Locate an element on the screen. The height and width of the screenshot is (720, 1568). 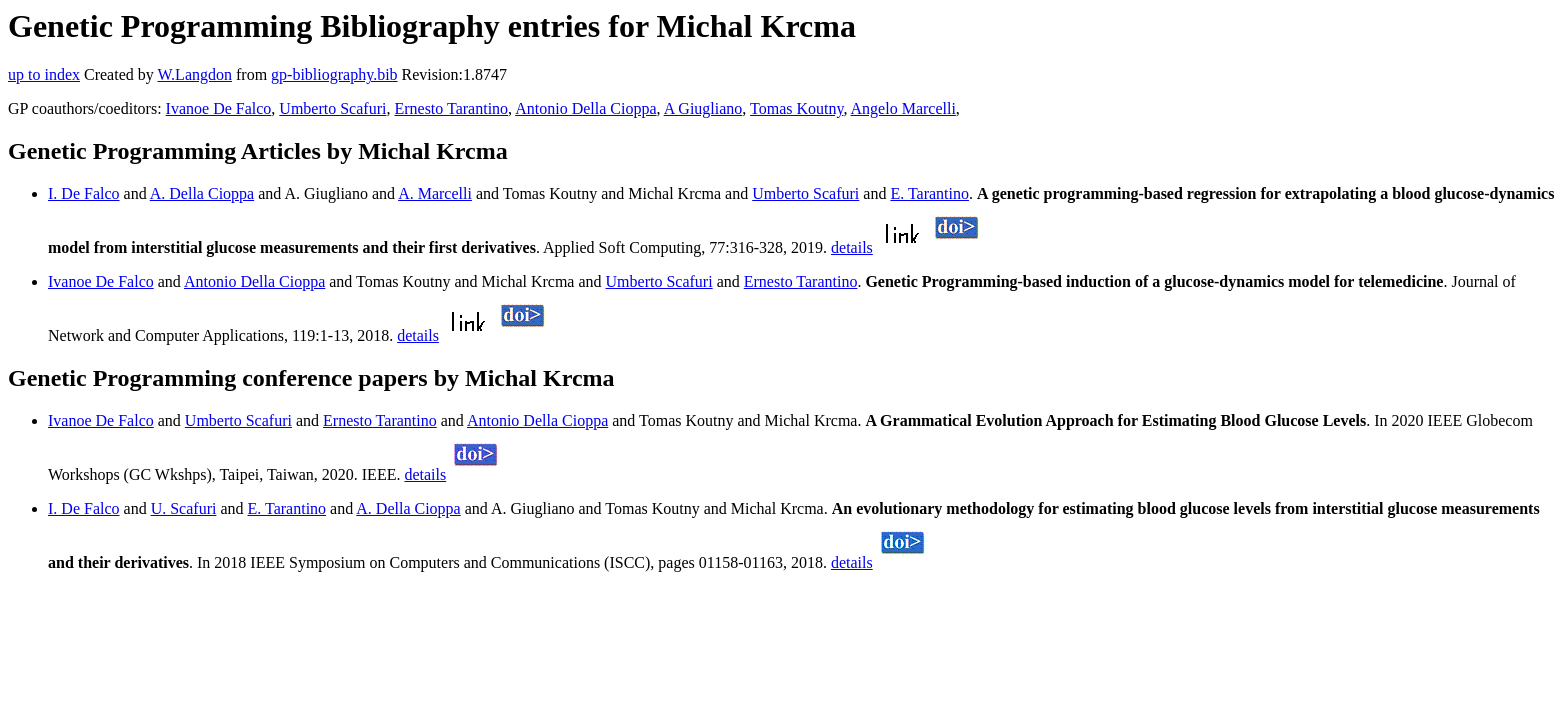
A. Marcelli is located at coordinates (435, 193).